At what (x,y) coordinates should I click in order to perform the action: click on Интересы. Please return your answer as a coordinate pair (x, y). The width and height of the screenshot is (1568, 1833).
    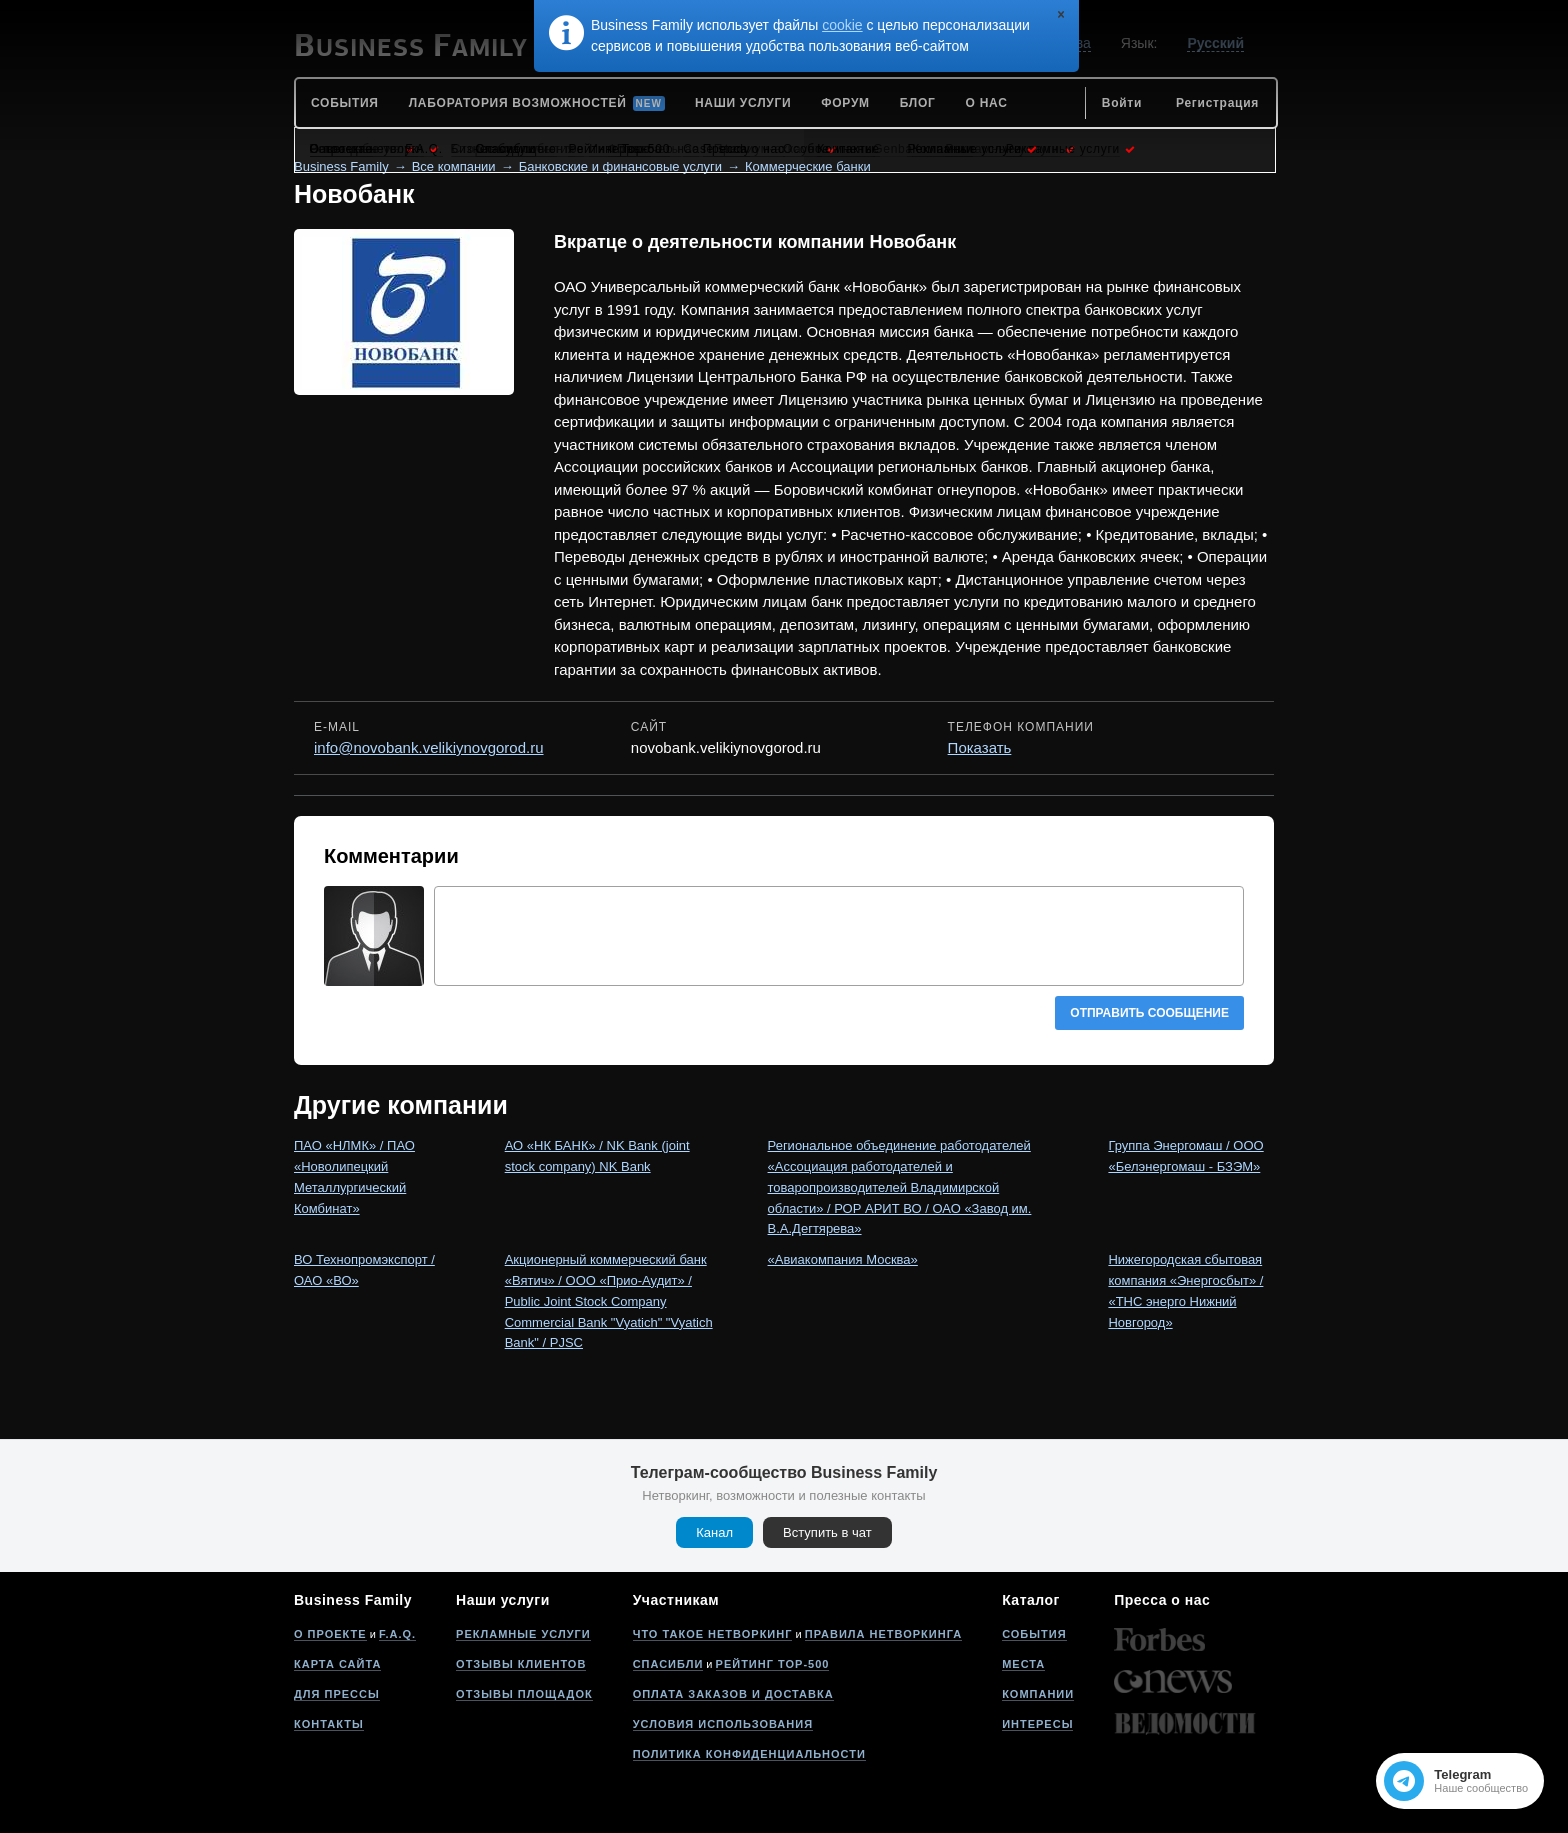
    Looking at the image, I should click on (1037, 1724).